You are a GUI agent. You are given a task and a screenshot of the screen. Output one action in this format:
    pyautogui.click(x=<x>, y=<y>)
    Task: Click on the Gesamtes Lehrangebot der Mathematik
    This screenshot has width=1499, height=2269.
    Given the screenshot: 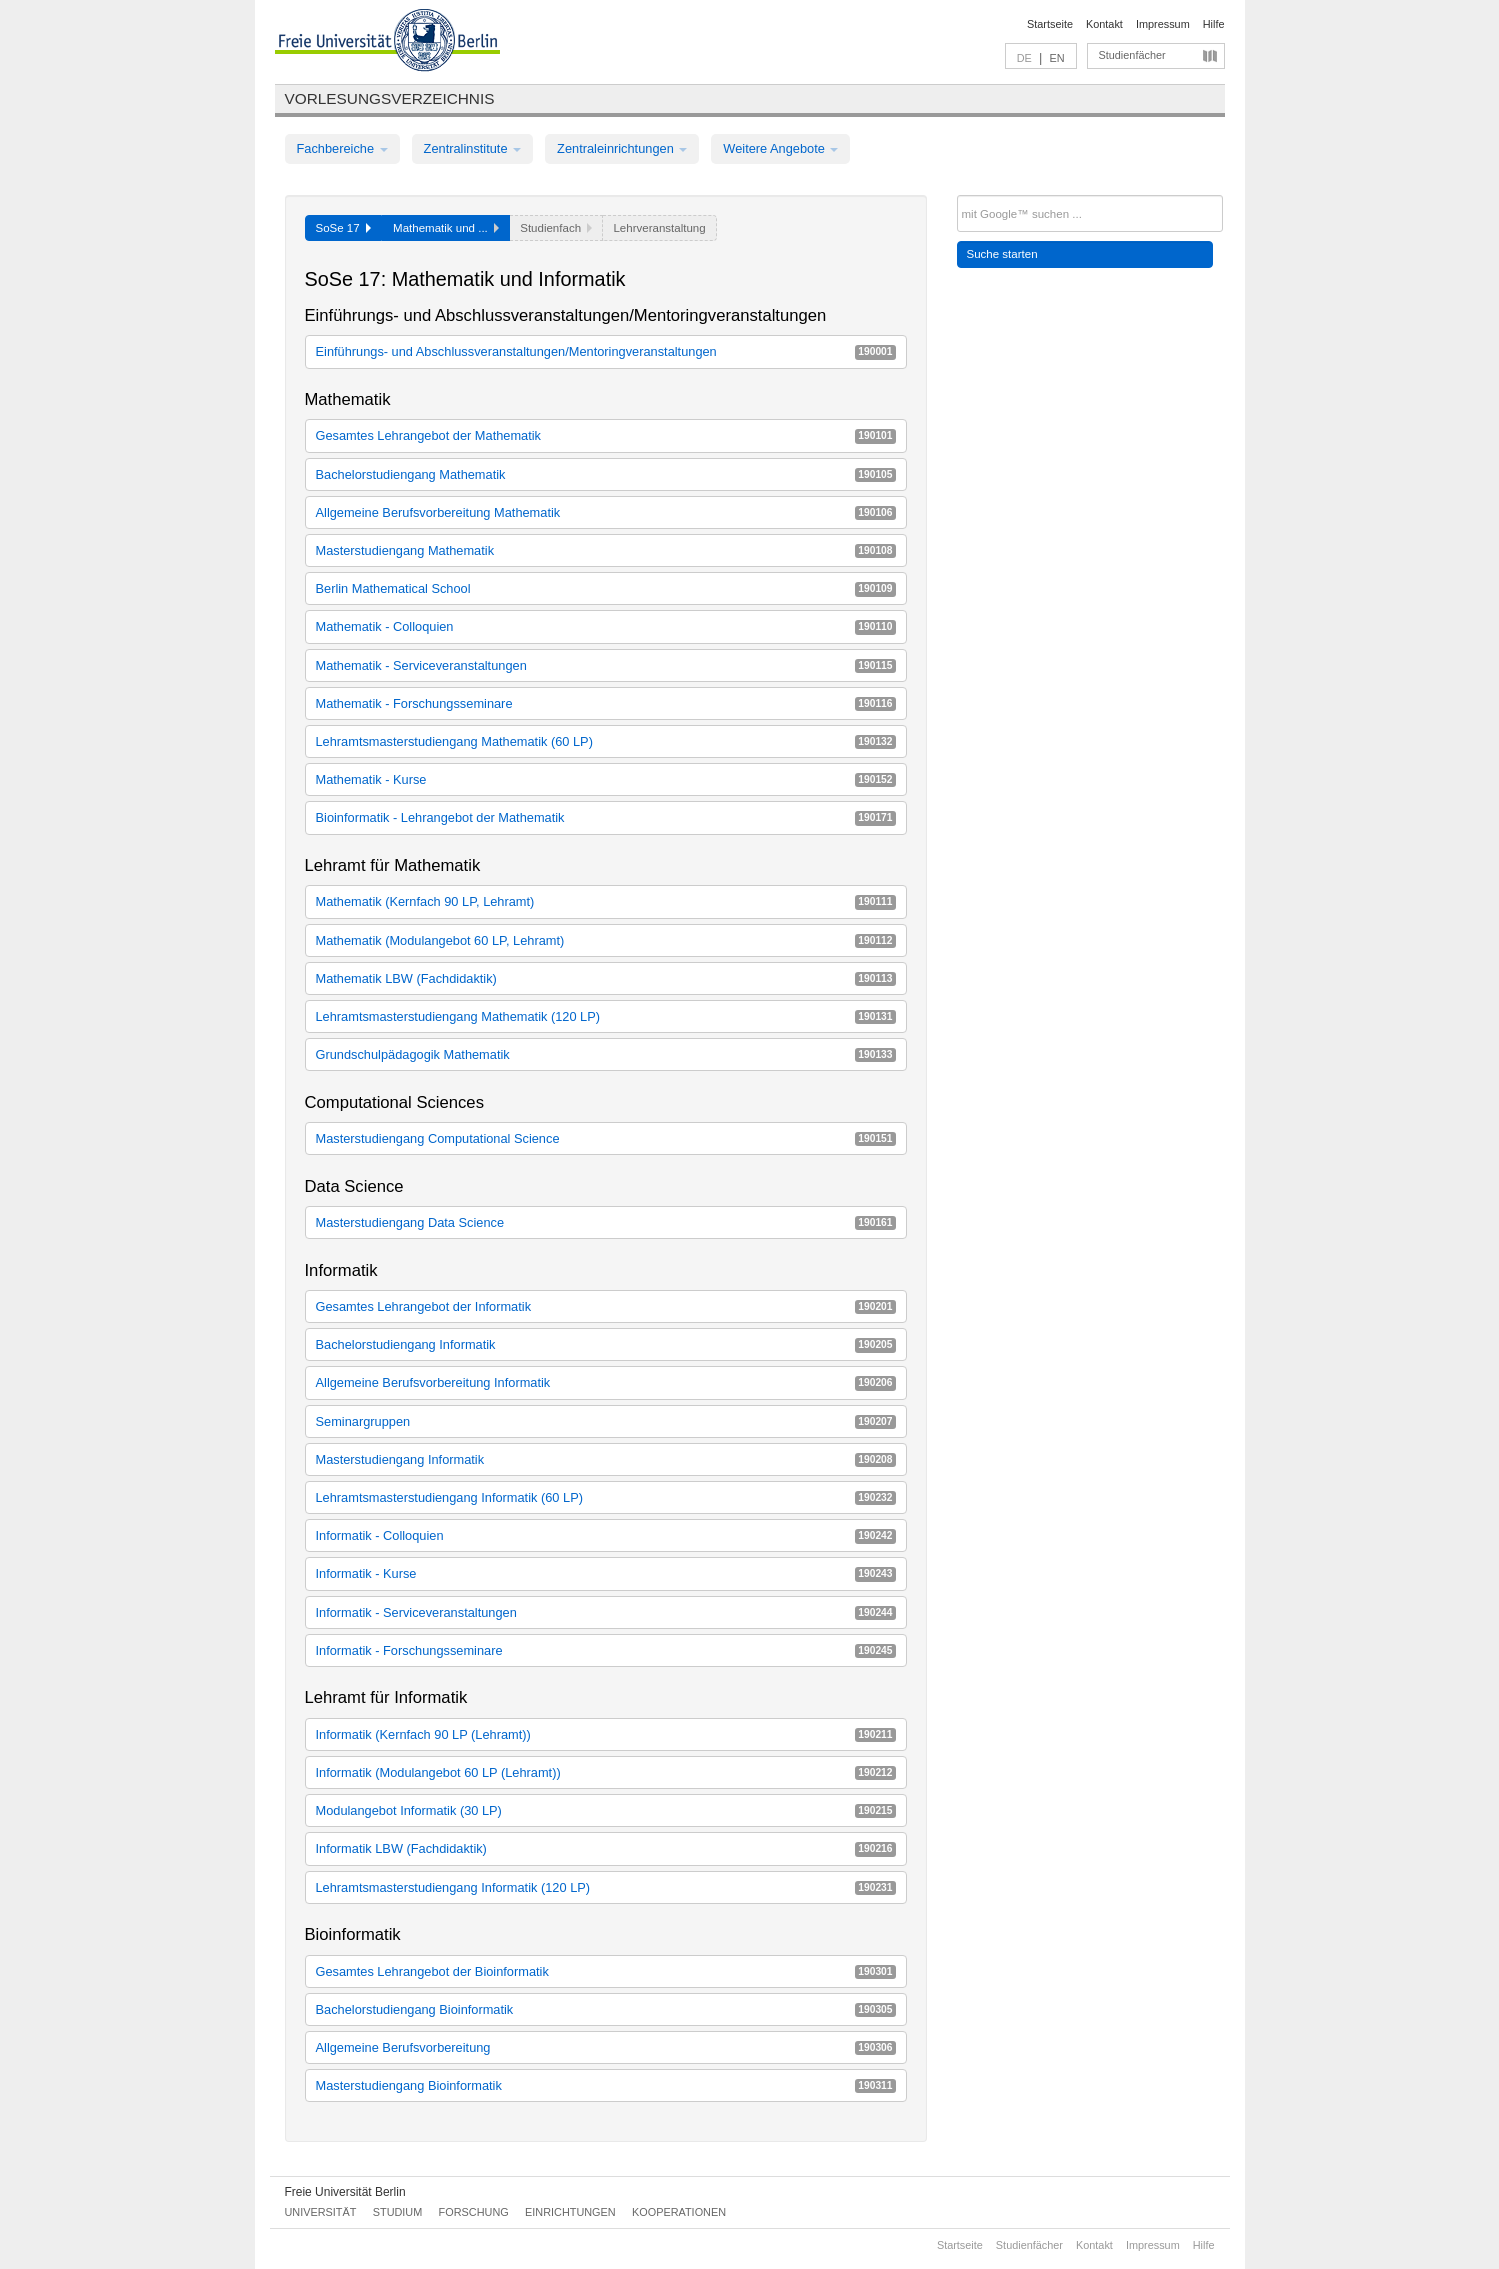 What is the action you would take?
    pyautogui.click(x=606, y=435)
    